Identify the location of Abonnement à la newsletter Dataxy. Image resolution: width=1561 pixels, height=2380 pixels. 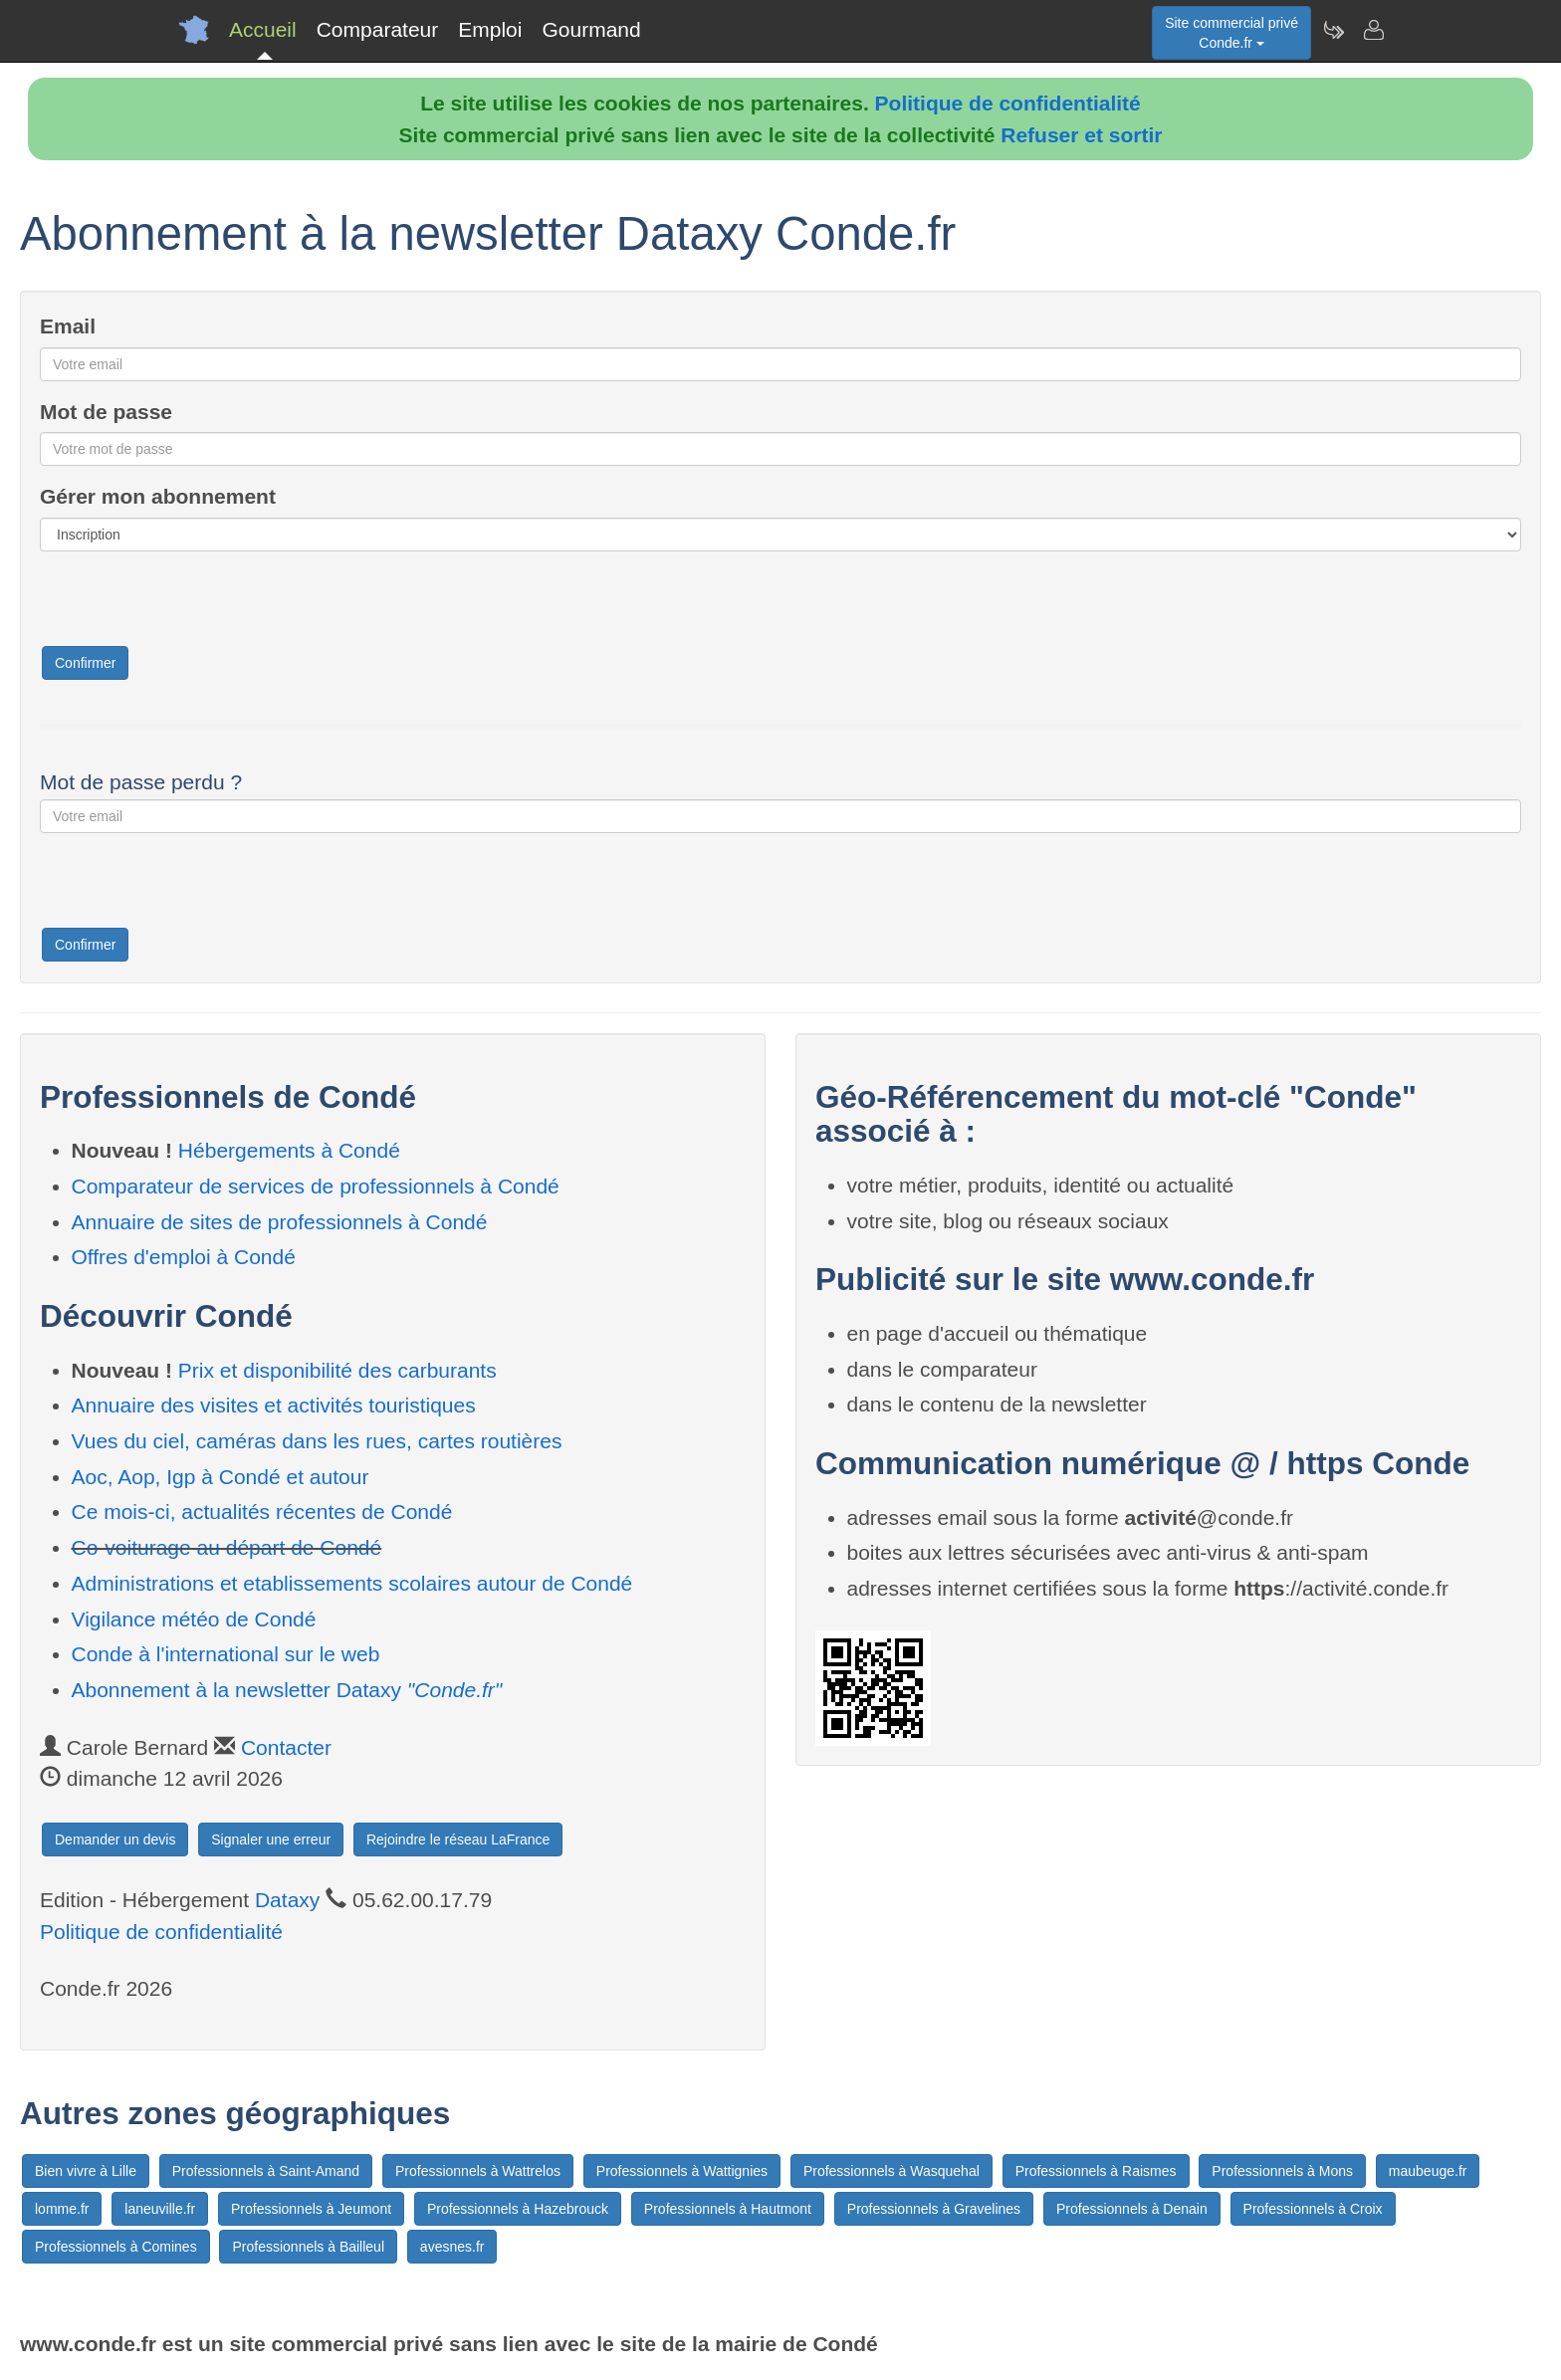
(287, 1689).